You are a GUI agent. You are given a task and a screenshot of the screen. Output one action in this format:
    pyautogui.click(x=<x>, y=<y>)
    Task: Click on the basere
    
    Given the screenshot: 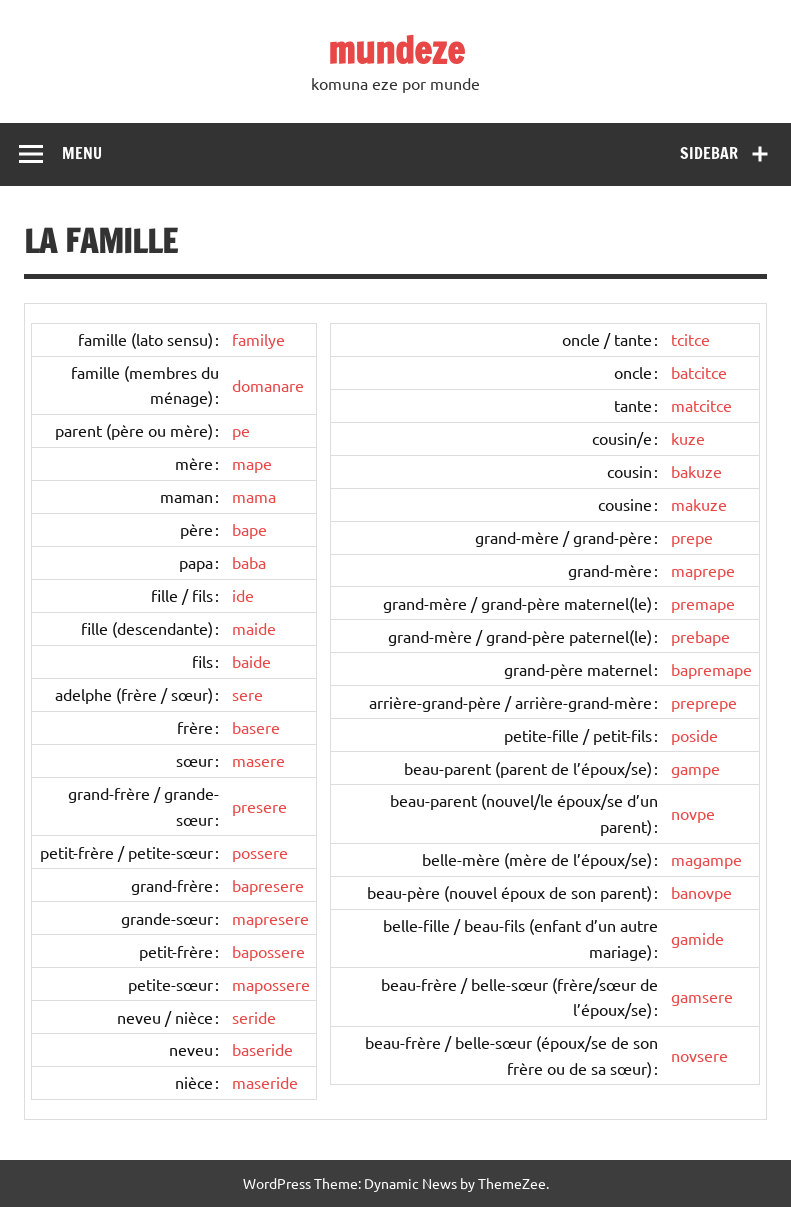 What is the action you would take?
    pyautogui.click(x=256, y=727)
    